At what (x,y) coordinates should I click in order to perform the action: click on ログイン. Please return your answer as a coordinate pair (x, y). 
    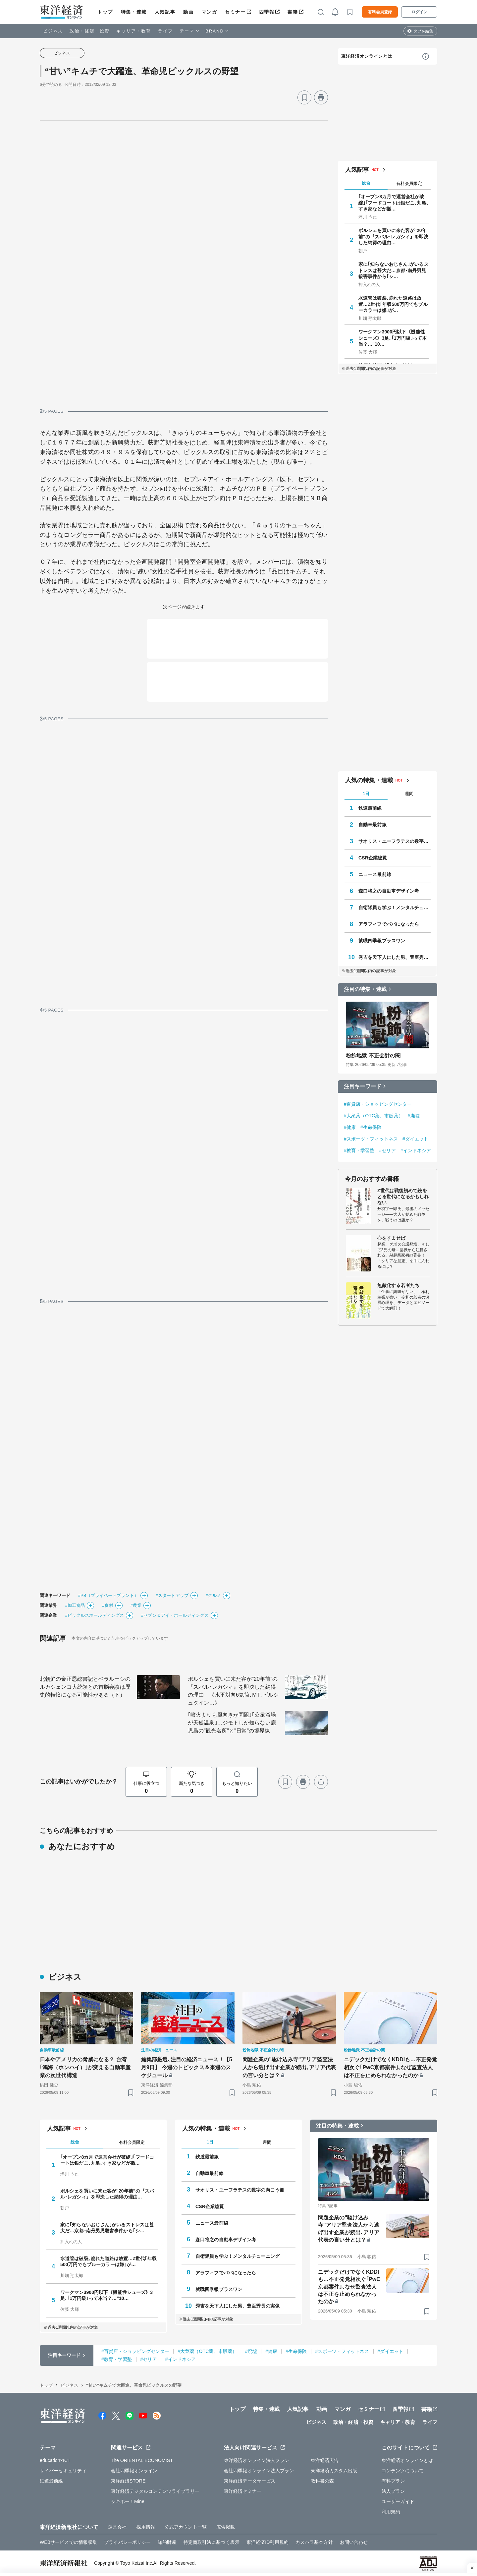
    Looking at the image, I should click on (419, 12).